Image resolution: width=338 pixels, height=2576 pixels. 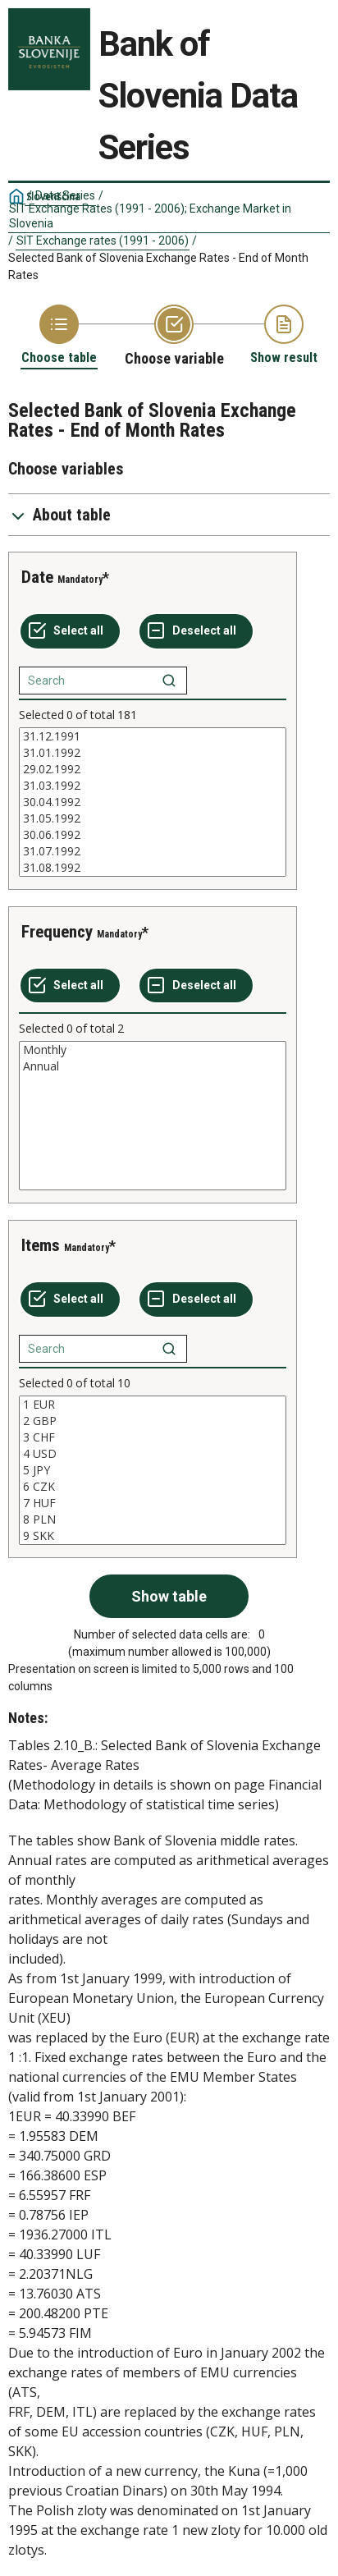 I want to click on Frequency, so click(x=57, y=932).